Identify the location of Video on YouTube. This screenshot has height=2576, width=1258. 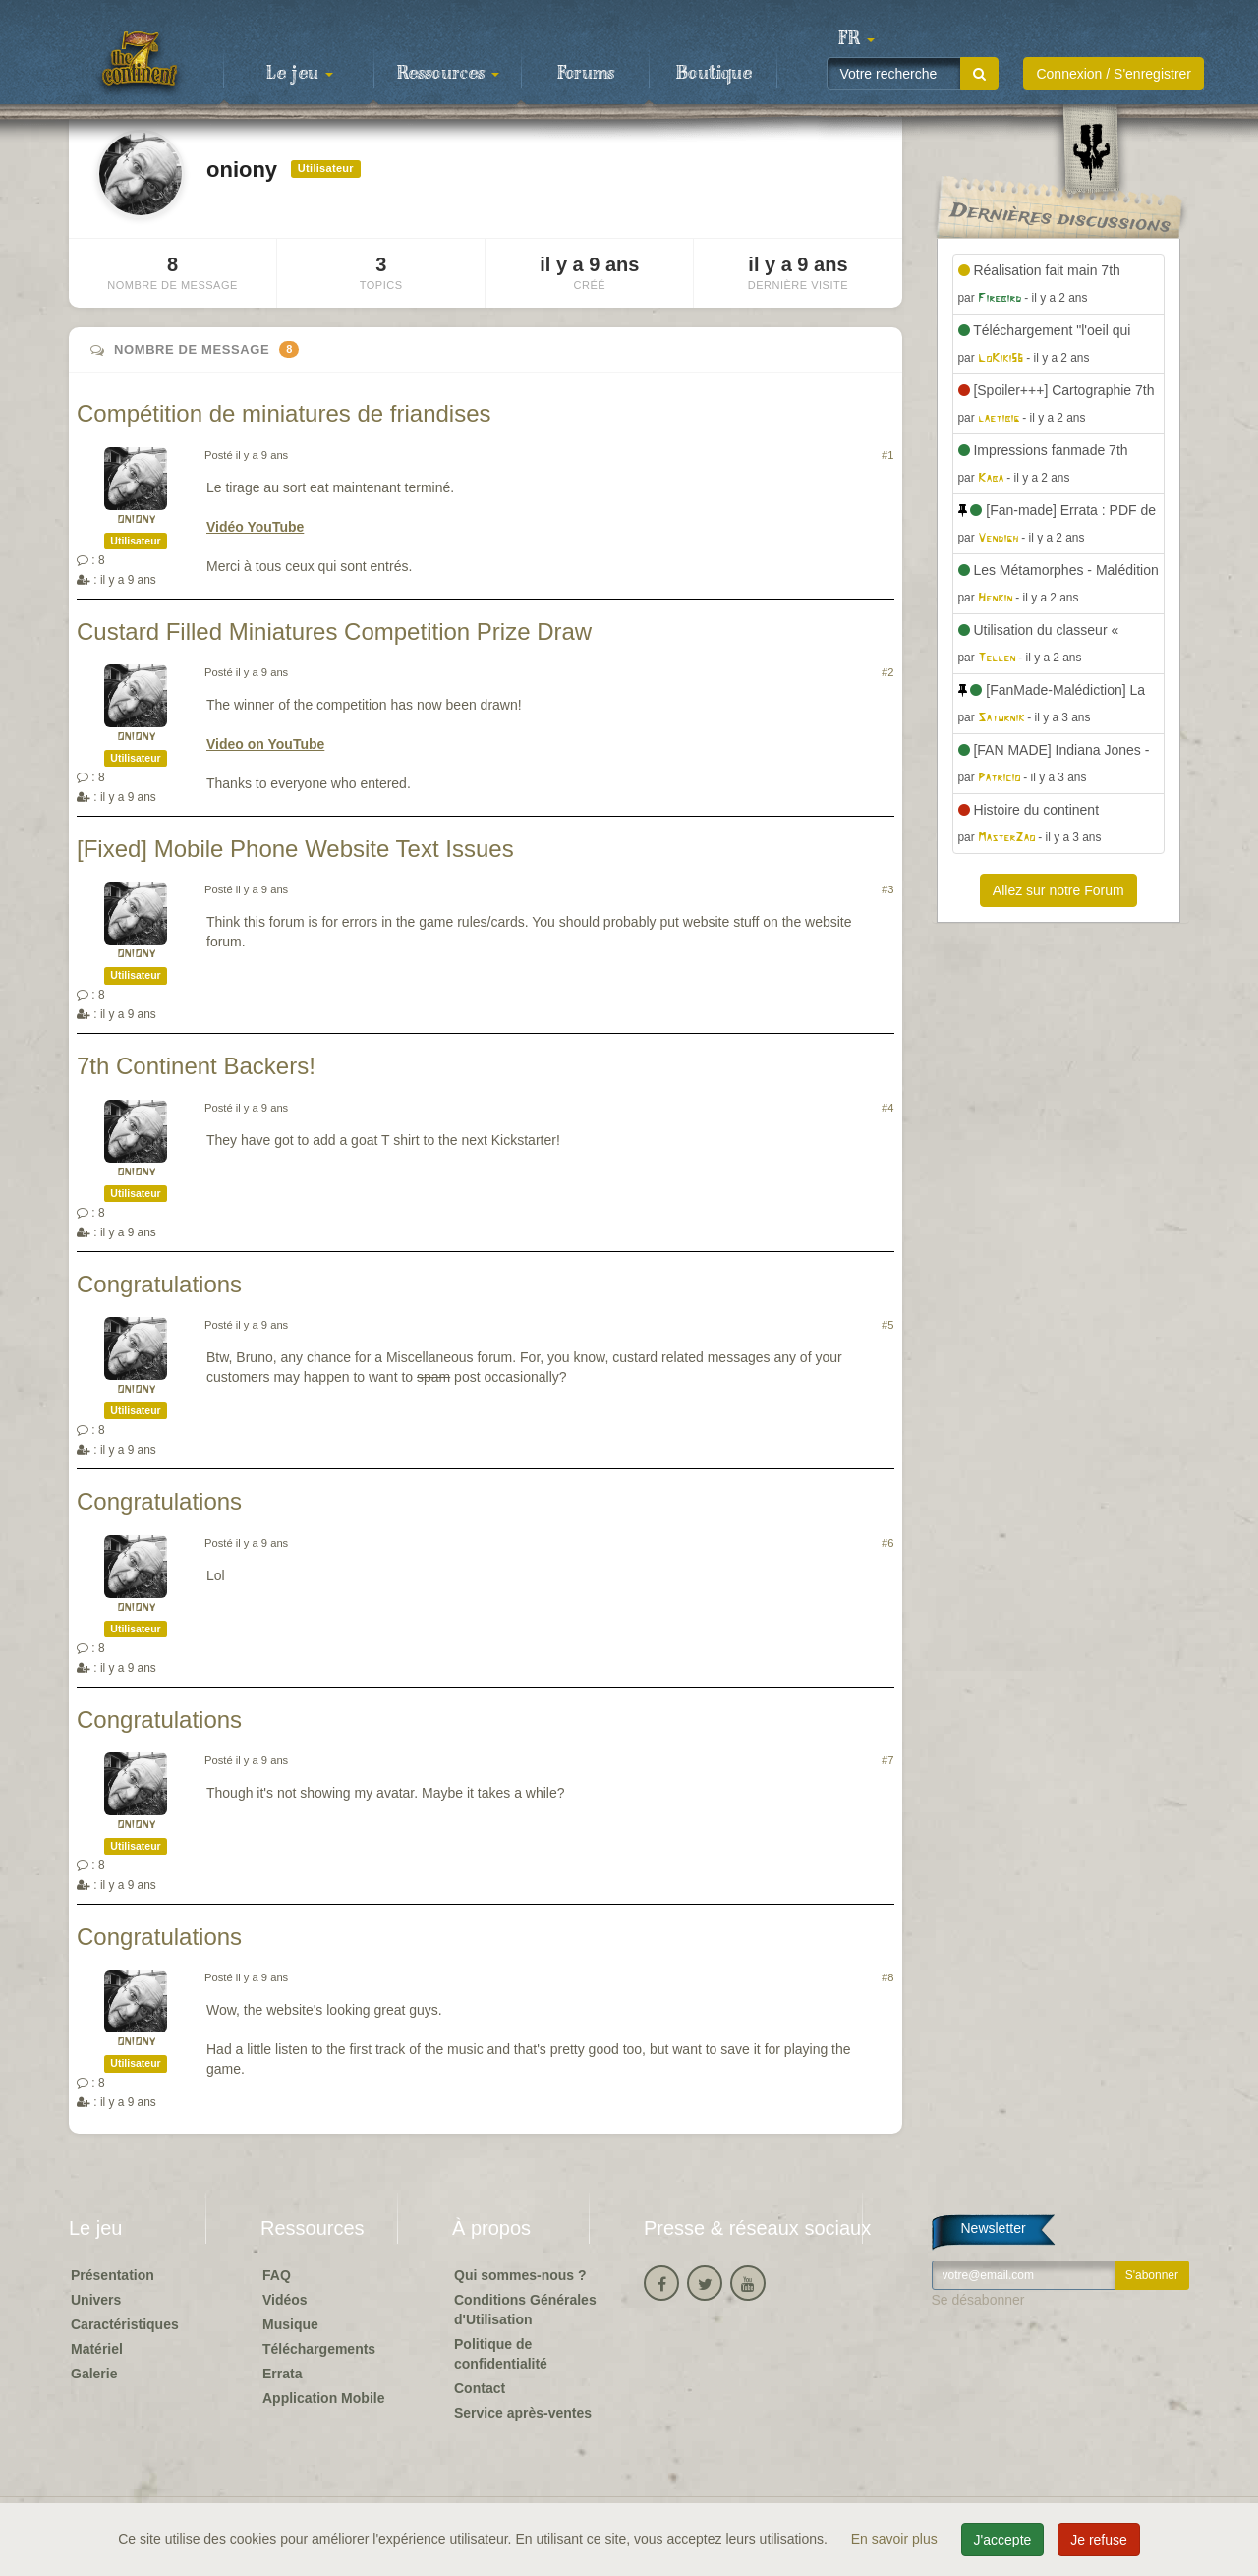
(265, 744).